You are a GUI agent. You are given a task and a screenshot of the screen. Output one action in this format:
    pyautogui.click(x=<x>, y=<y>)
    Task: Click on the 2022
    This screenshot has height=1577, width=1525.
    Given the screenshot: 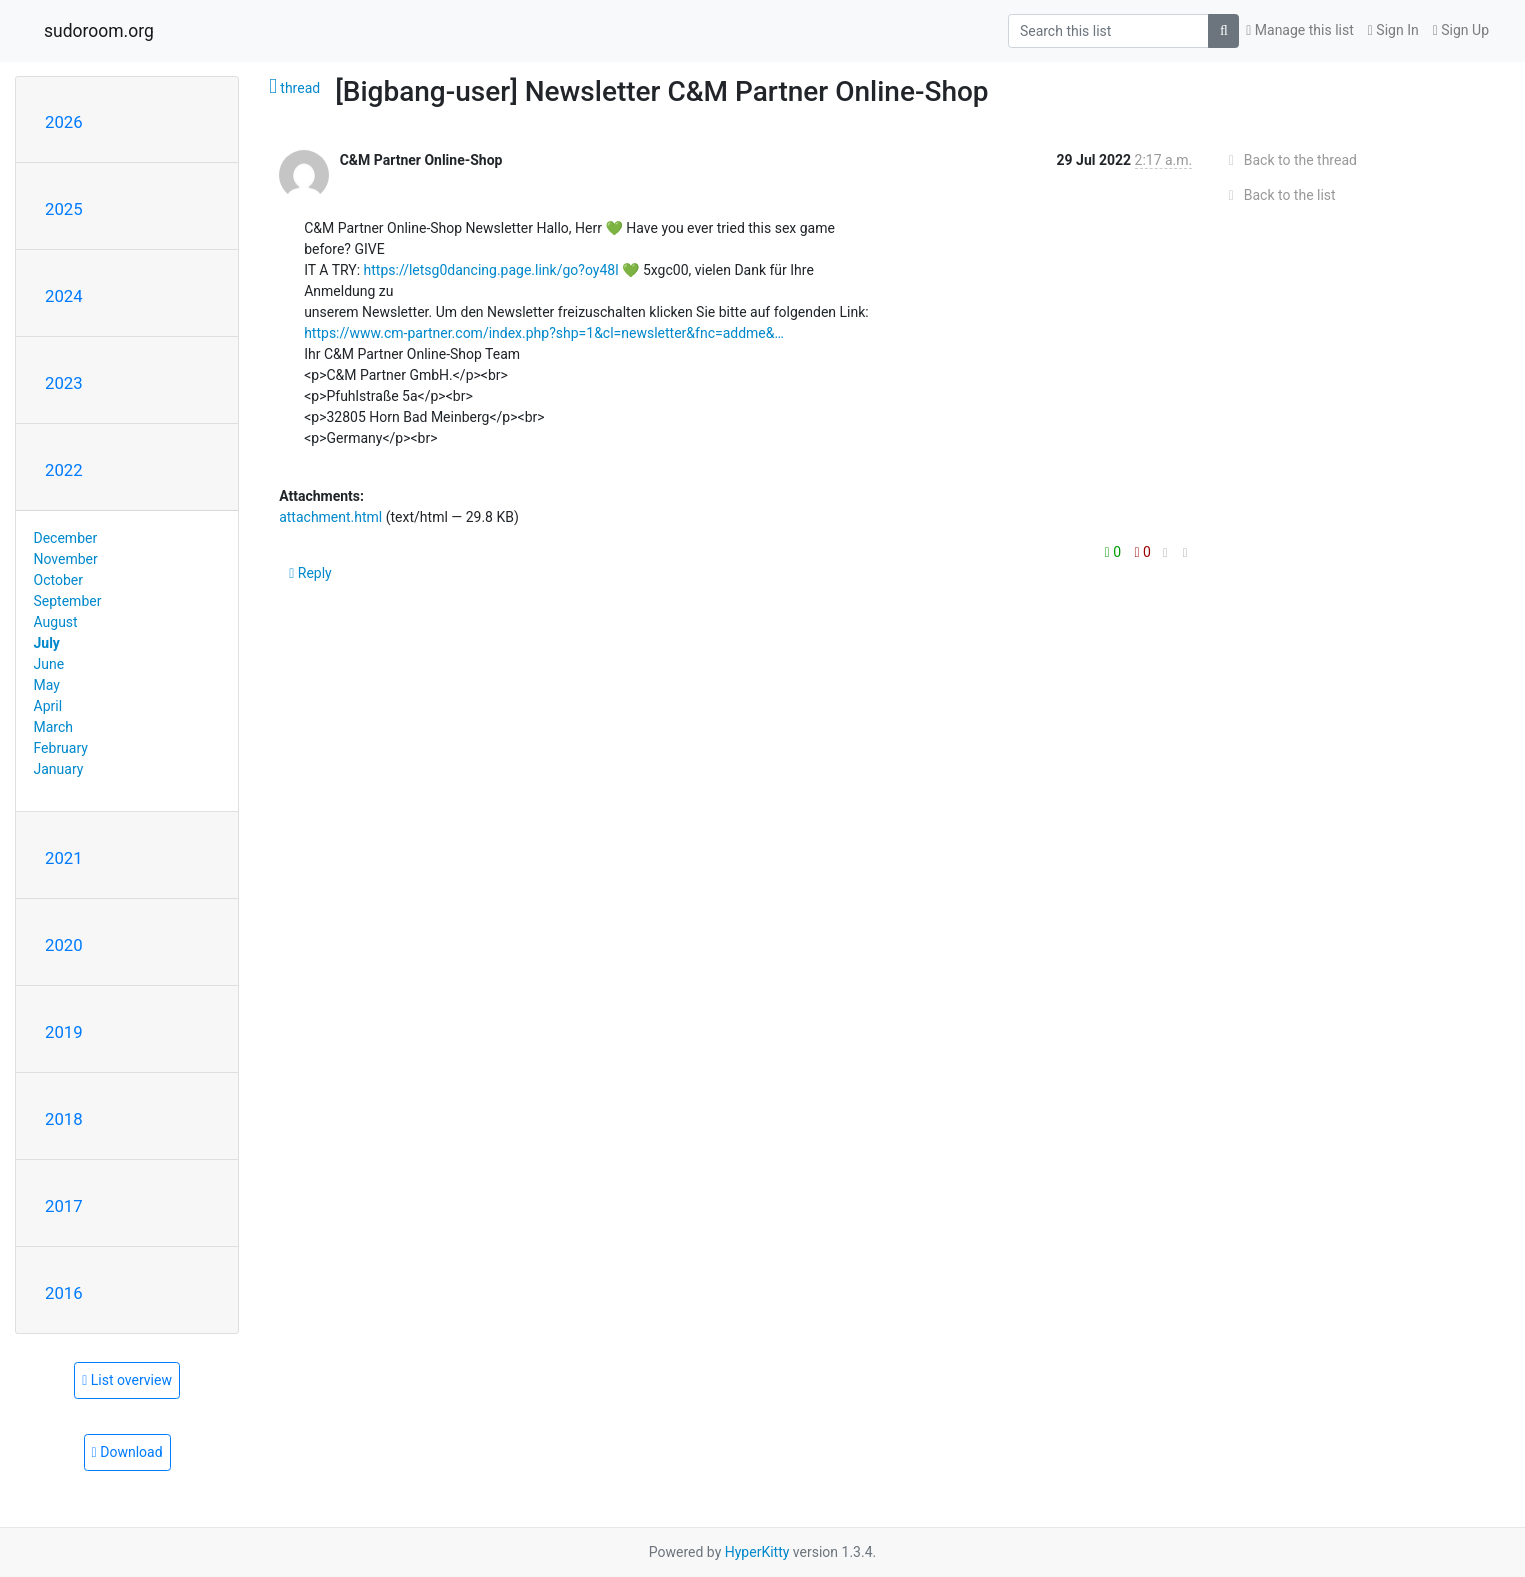 What is the action you would take?
    pyautogui.click(x=64, y=470)
    